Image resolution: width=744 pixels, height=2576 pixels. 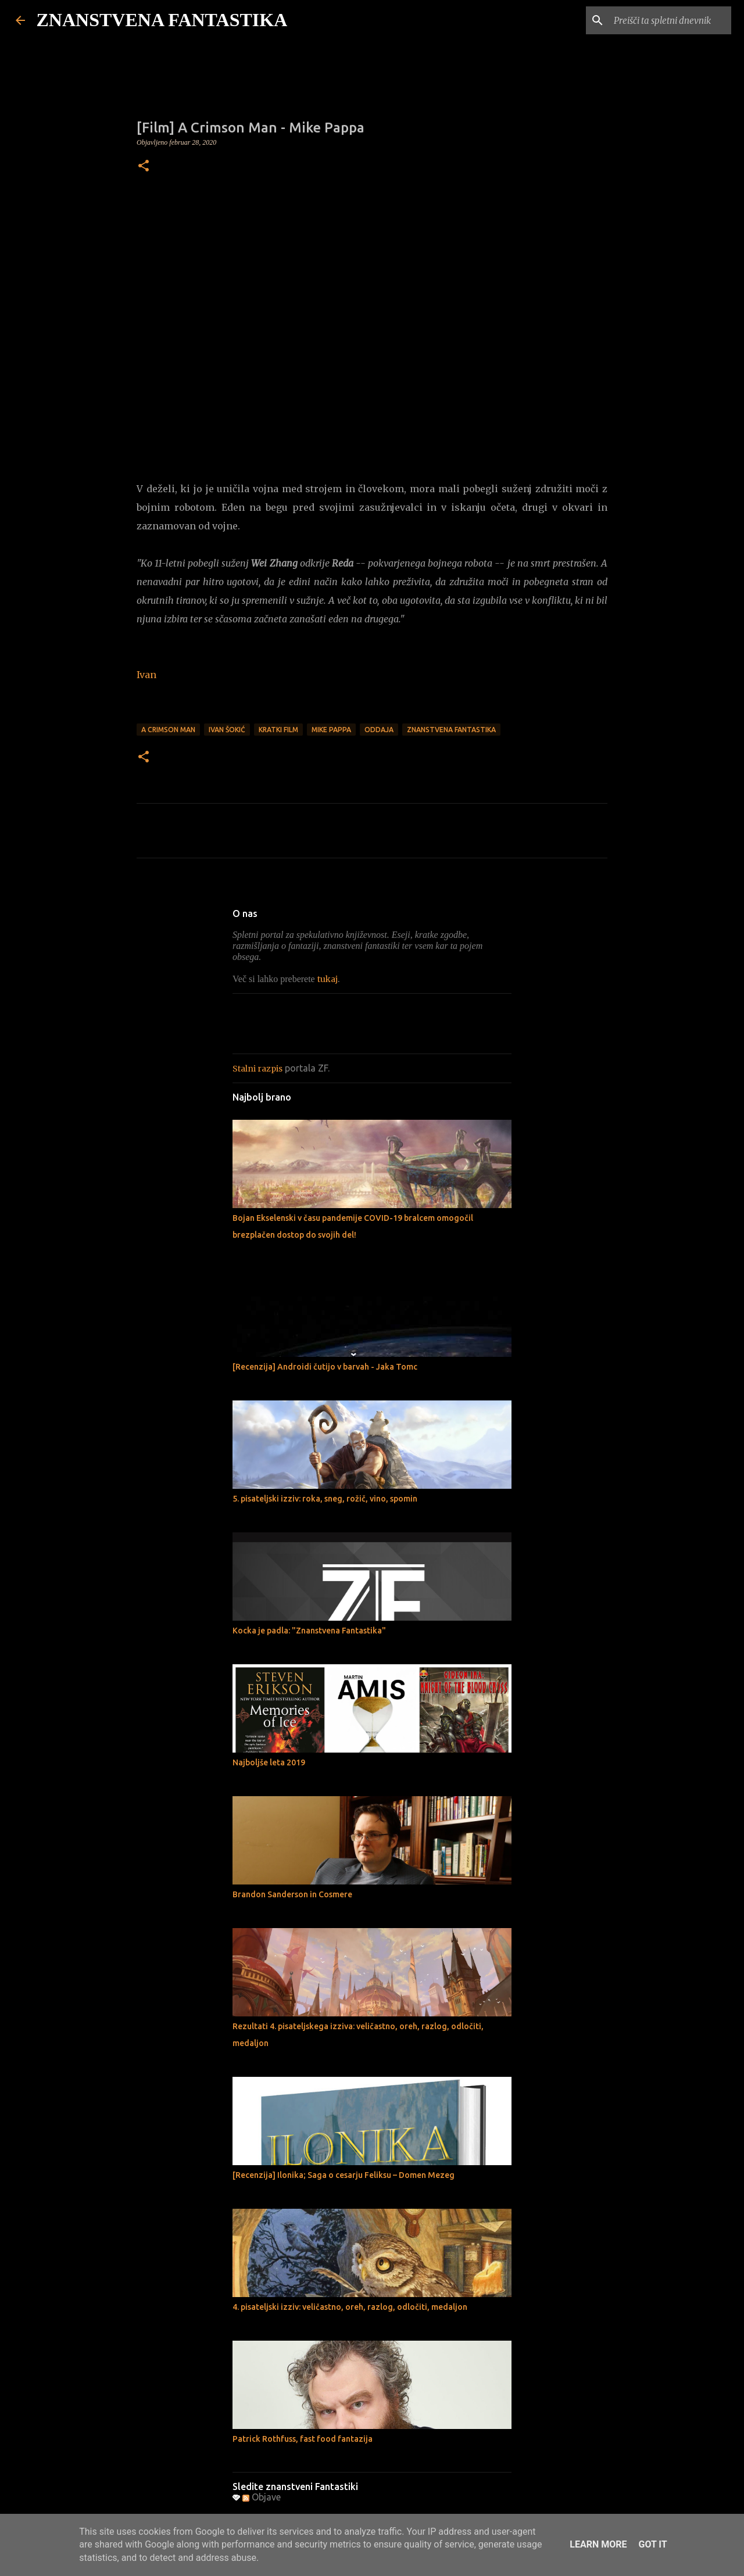 I want to click on tukaj, so click(x=327, y=979).